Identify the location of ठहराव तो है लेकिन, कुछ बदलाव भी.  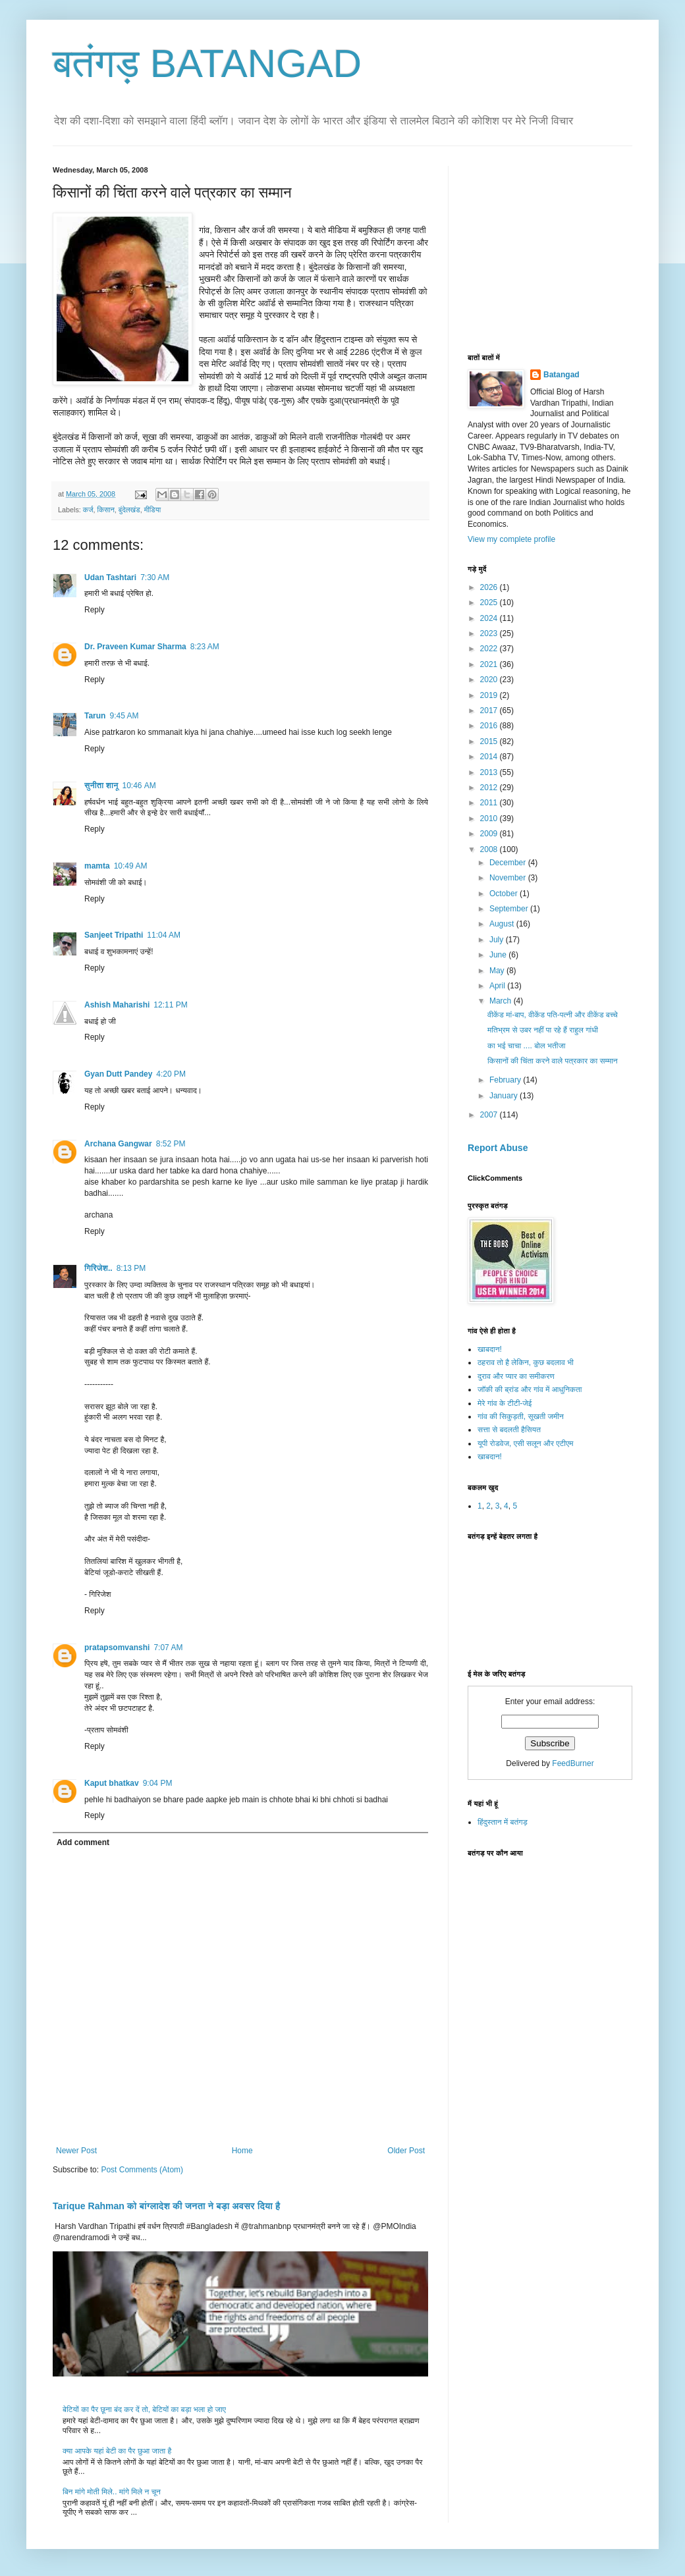
(526, 1362).